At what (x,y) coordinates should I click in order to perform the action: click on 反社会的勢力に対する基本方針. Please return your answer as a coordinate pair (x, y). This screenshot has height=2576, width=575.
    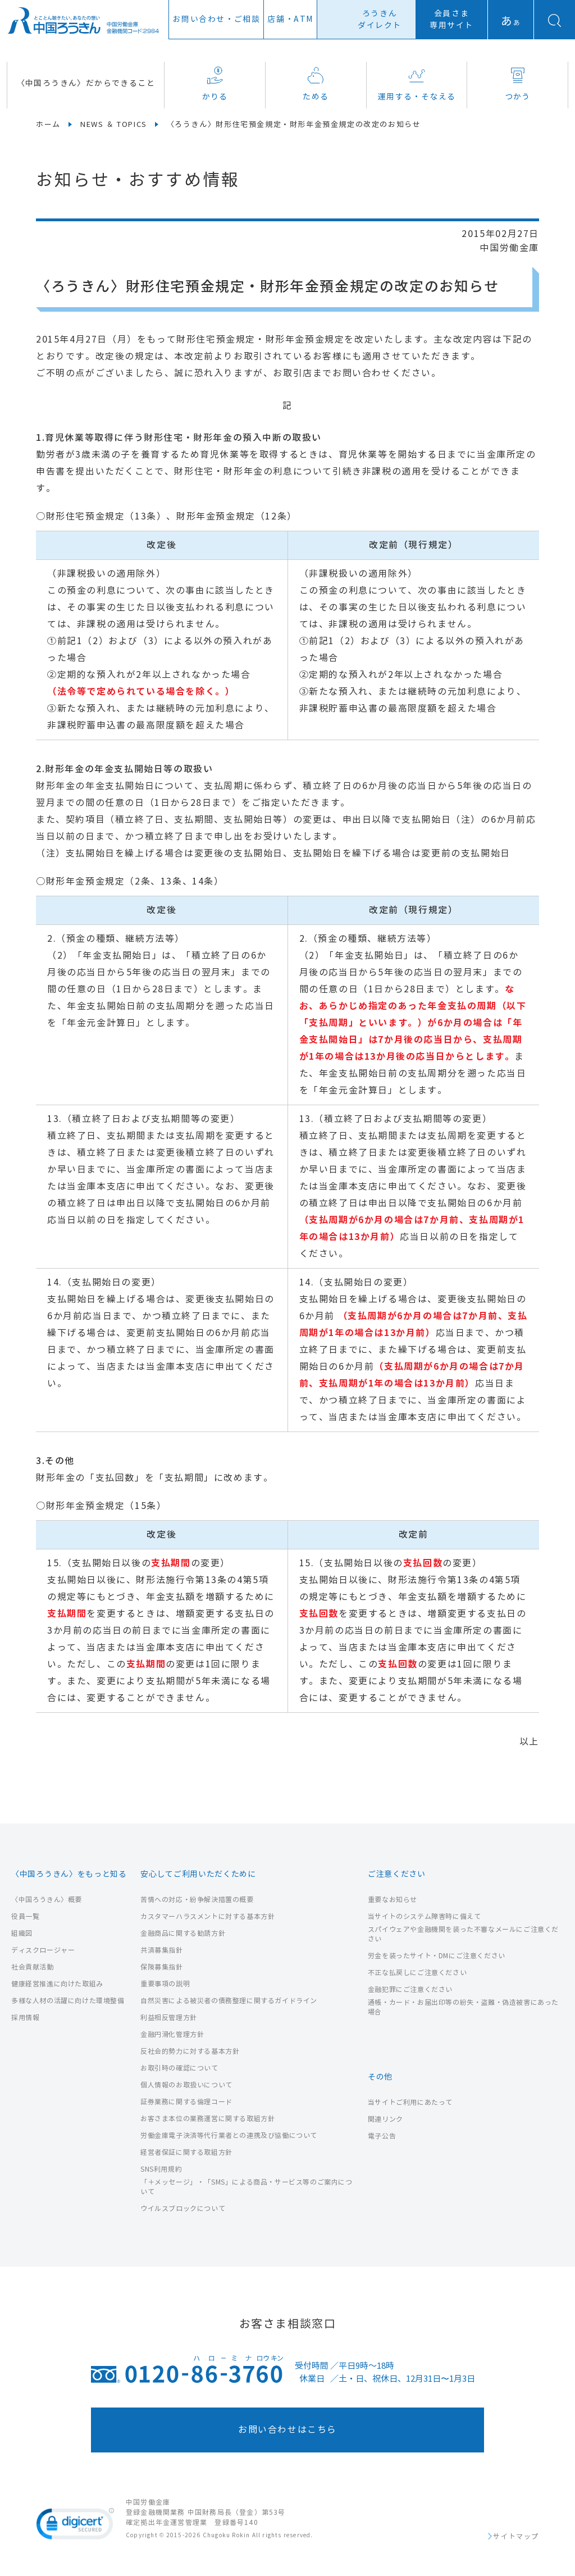
    Looking at the image, I should click on (189, 2051).